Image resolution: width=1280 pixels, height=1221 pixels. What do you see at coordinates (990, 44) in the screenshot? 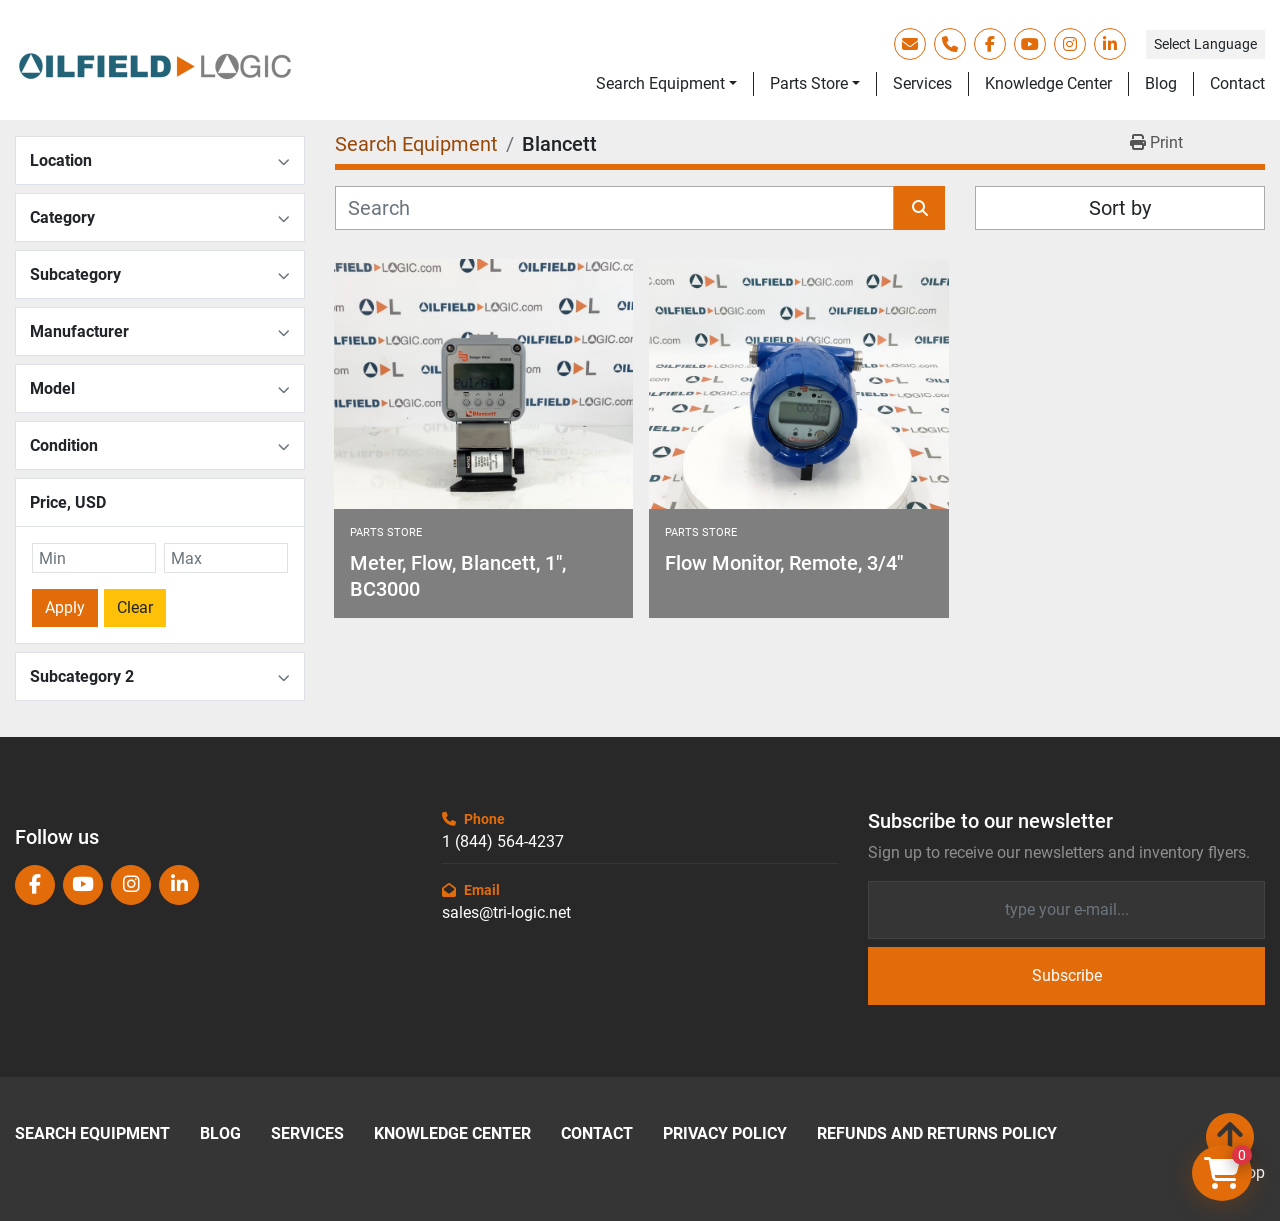
I see `[facebook]` at bounding box center [990, 44].